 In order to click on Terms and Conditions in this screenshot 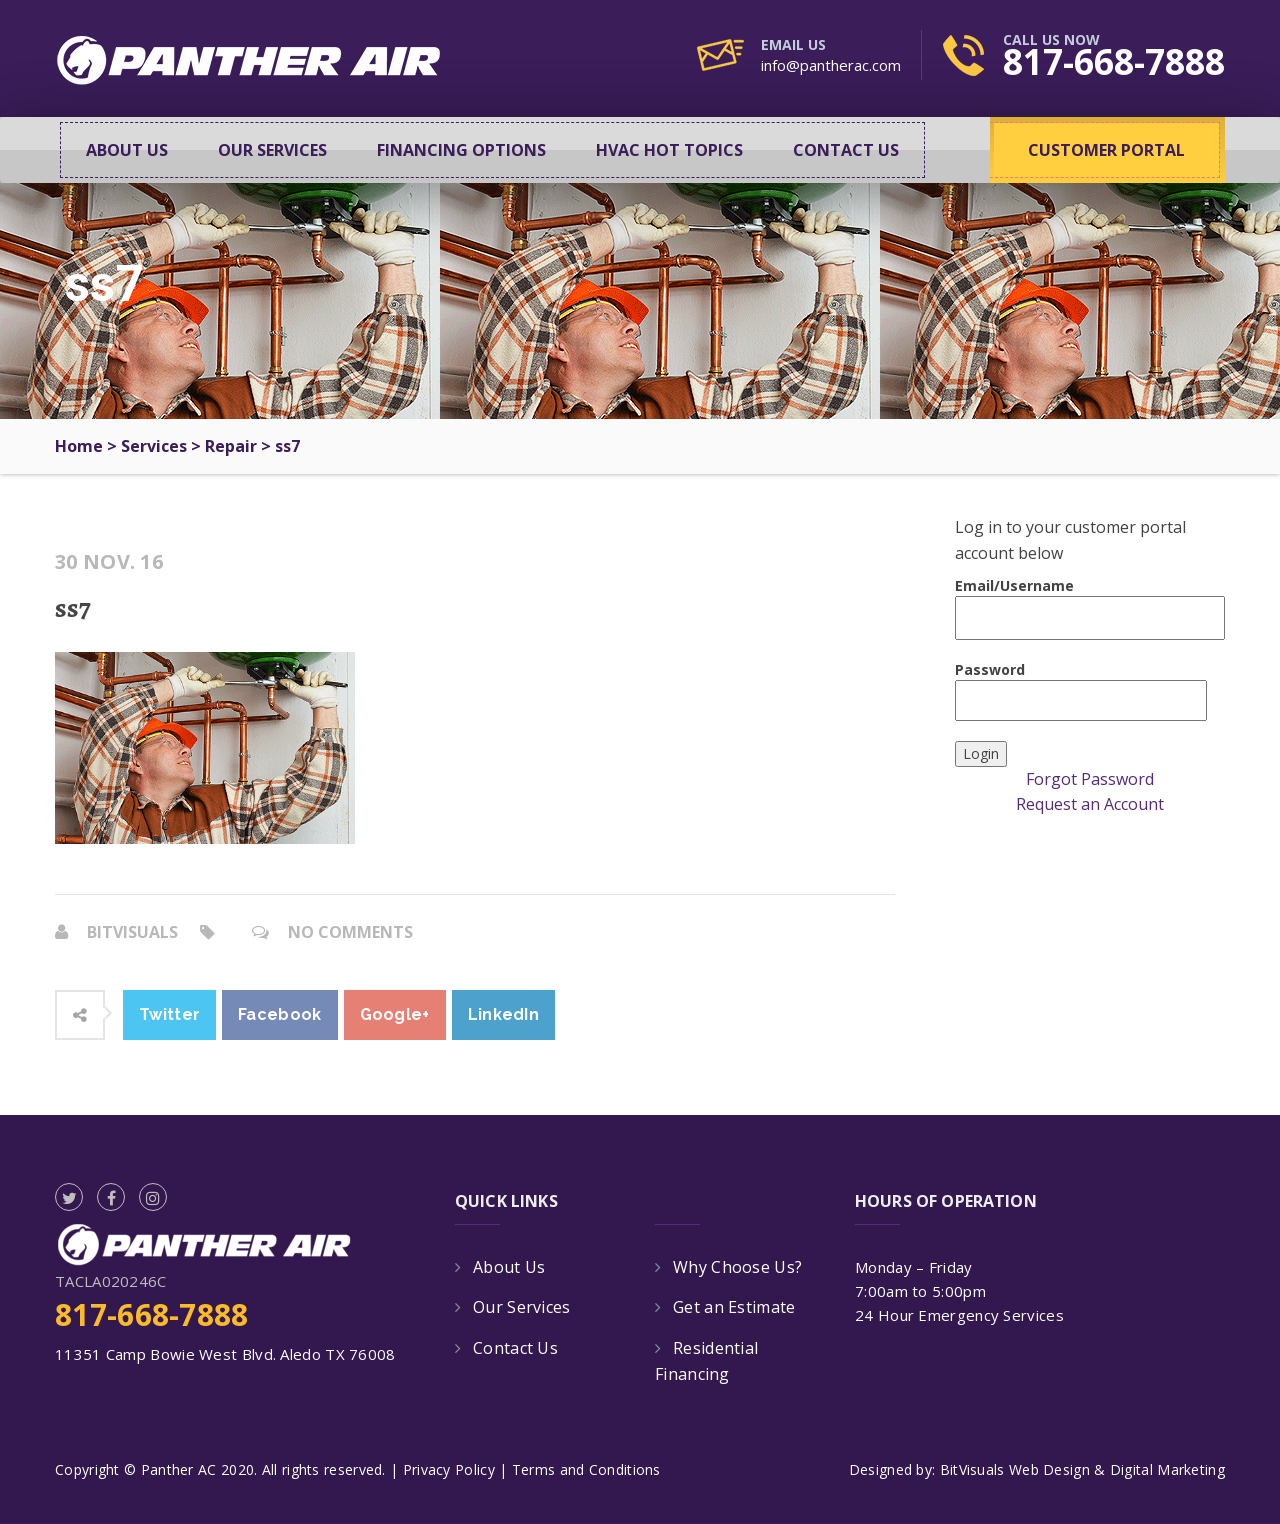, I will do `click(586, 1469)`.